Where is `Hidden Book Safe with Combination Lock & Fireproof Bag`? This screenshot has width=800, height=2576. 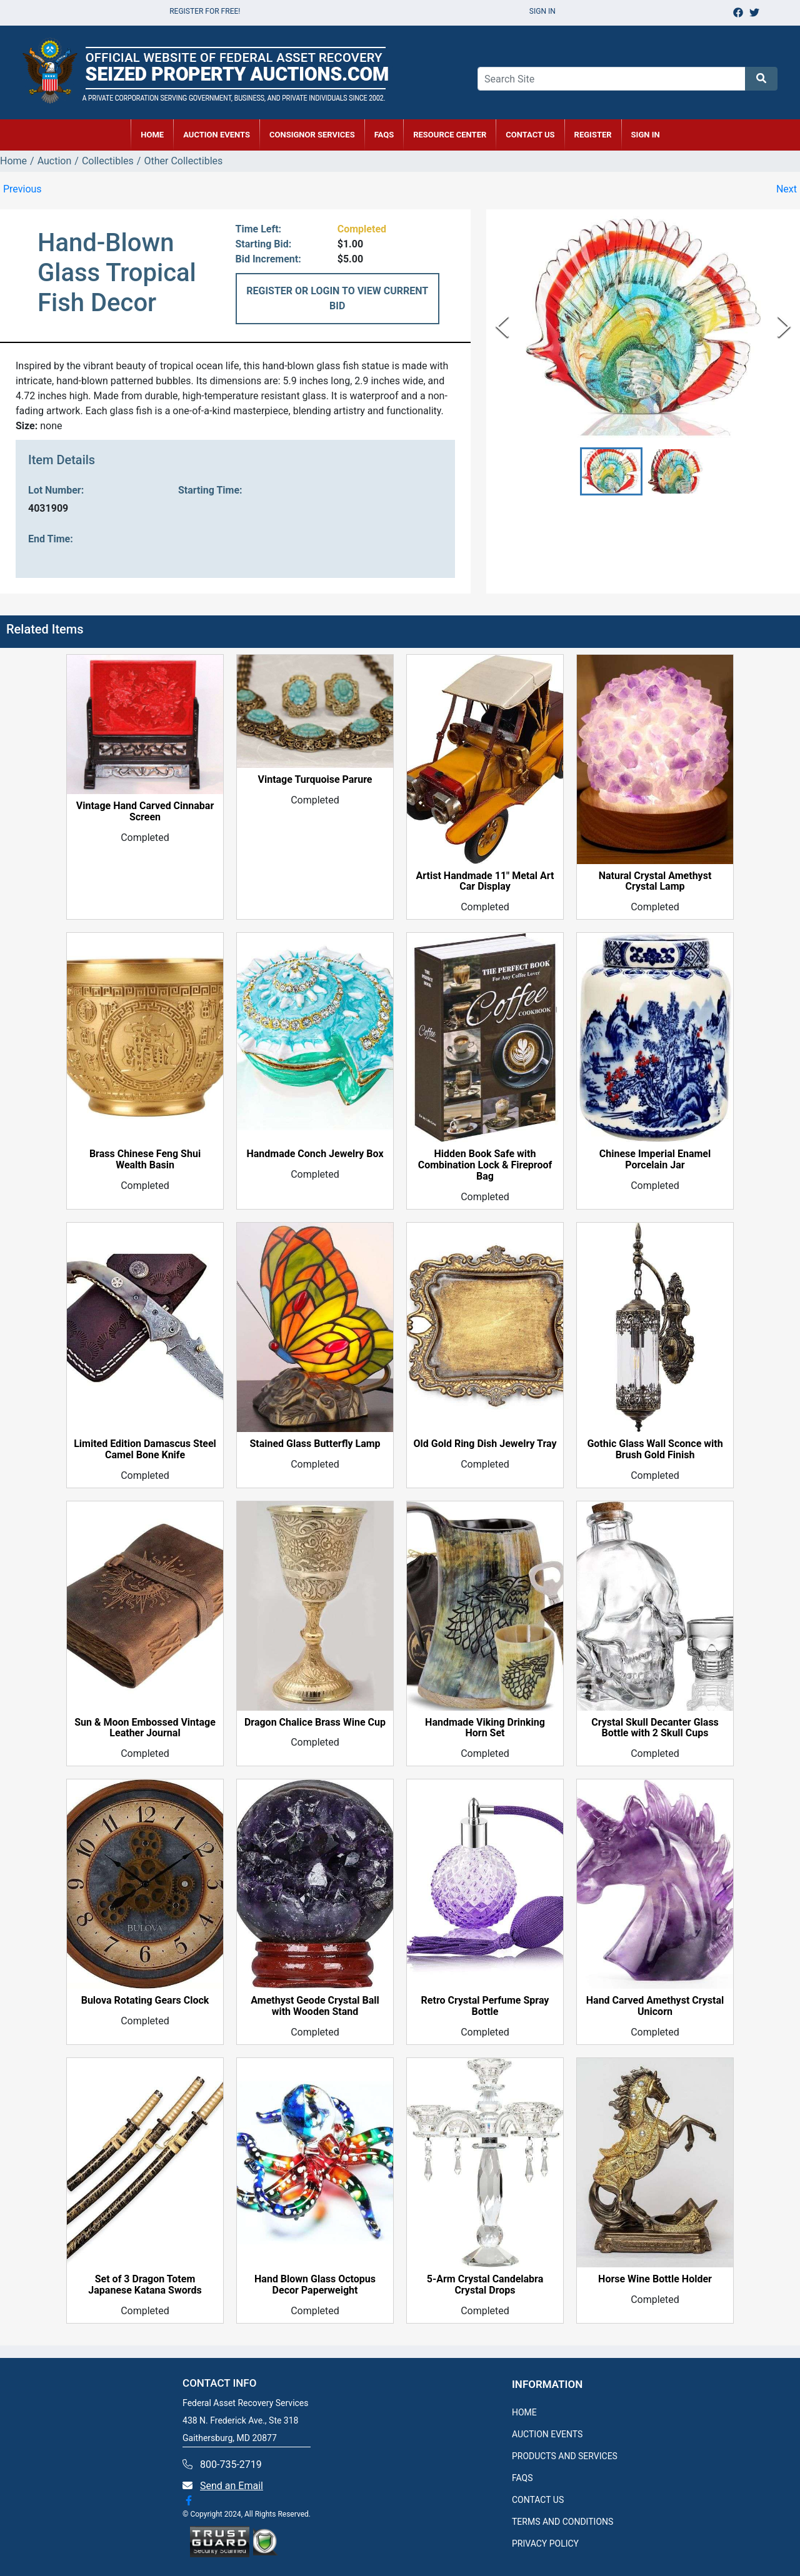 Hidden Book Safe with Combination Lock & Fireproof Bag is located at coordinates (485, 1165).